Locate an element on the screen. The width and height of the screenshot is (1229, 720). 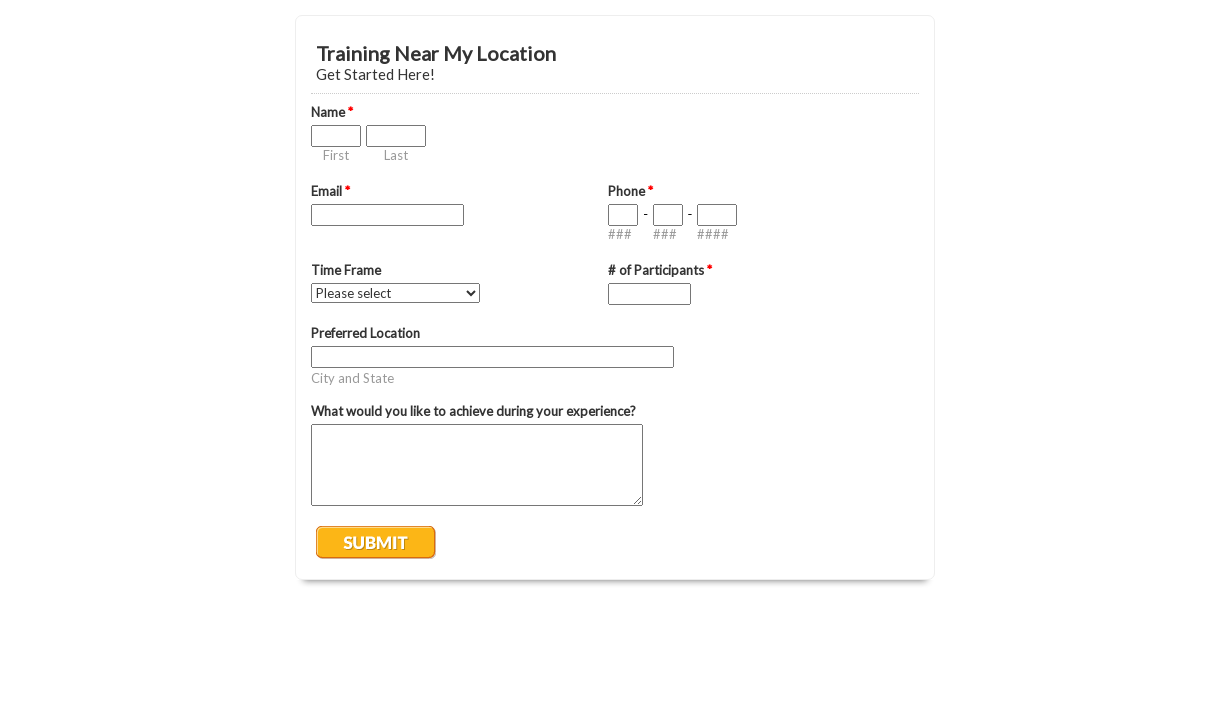
What would you like to achieve during your experience? is located at coordinates (473, 411).